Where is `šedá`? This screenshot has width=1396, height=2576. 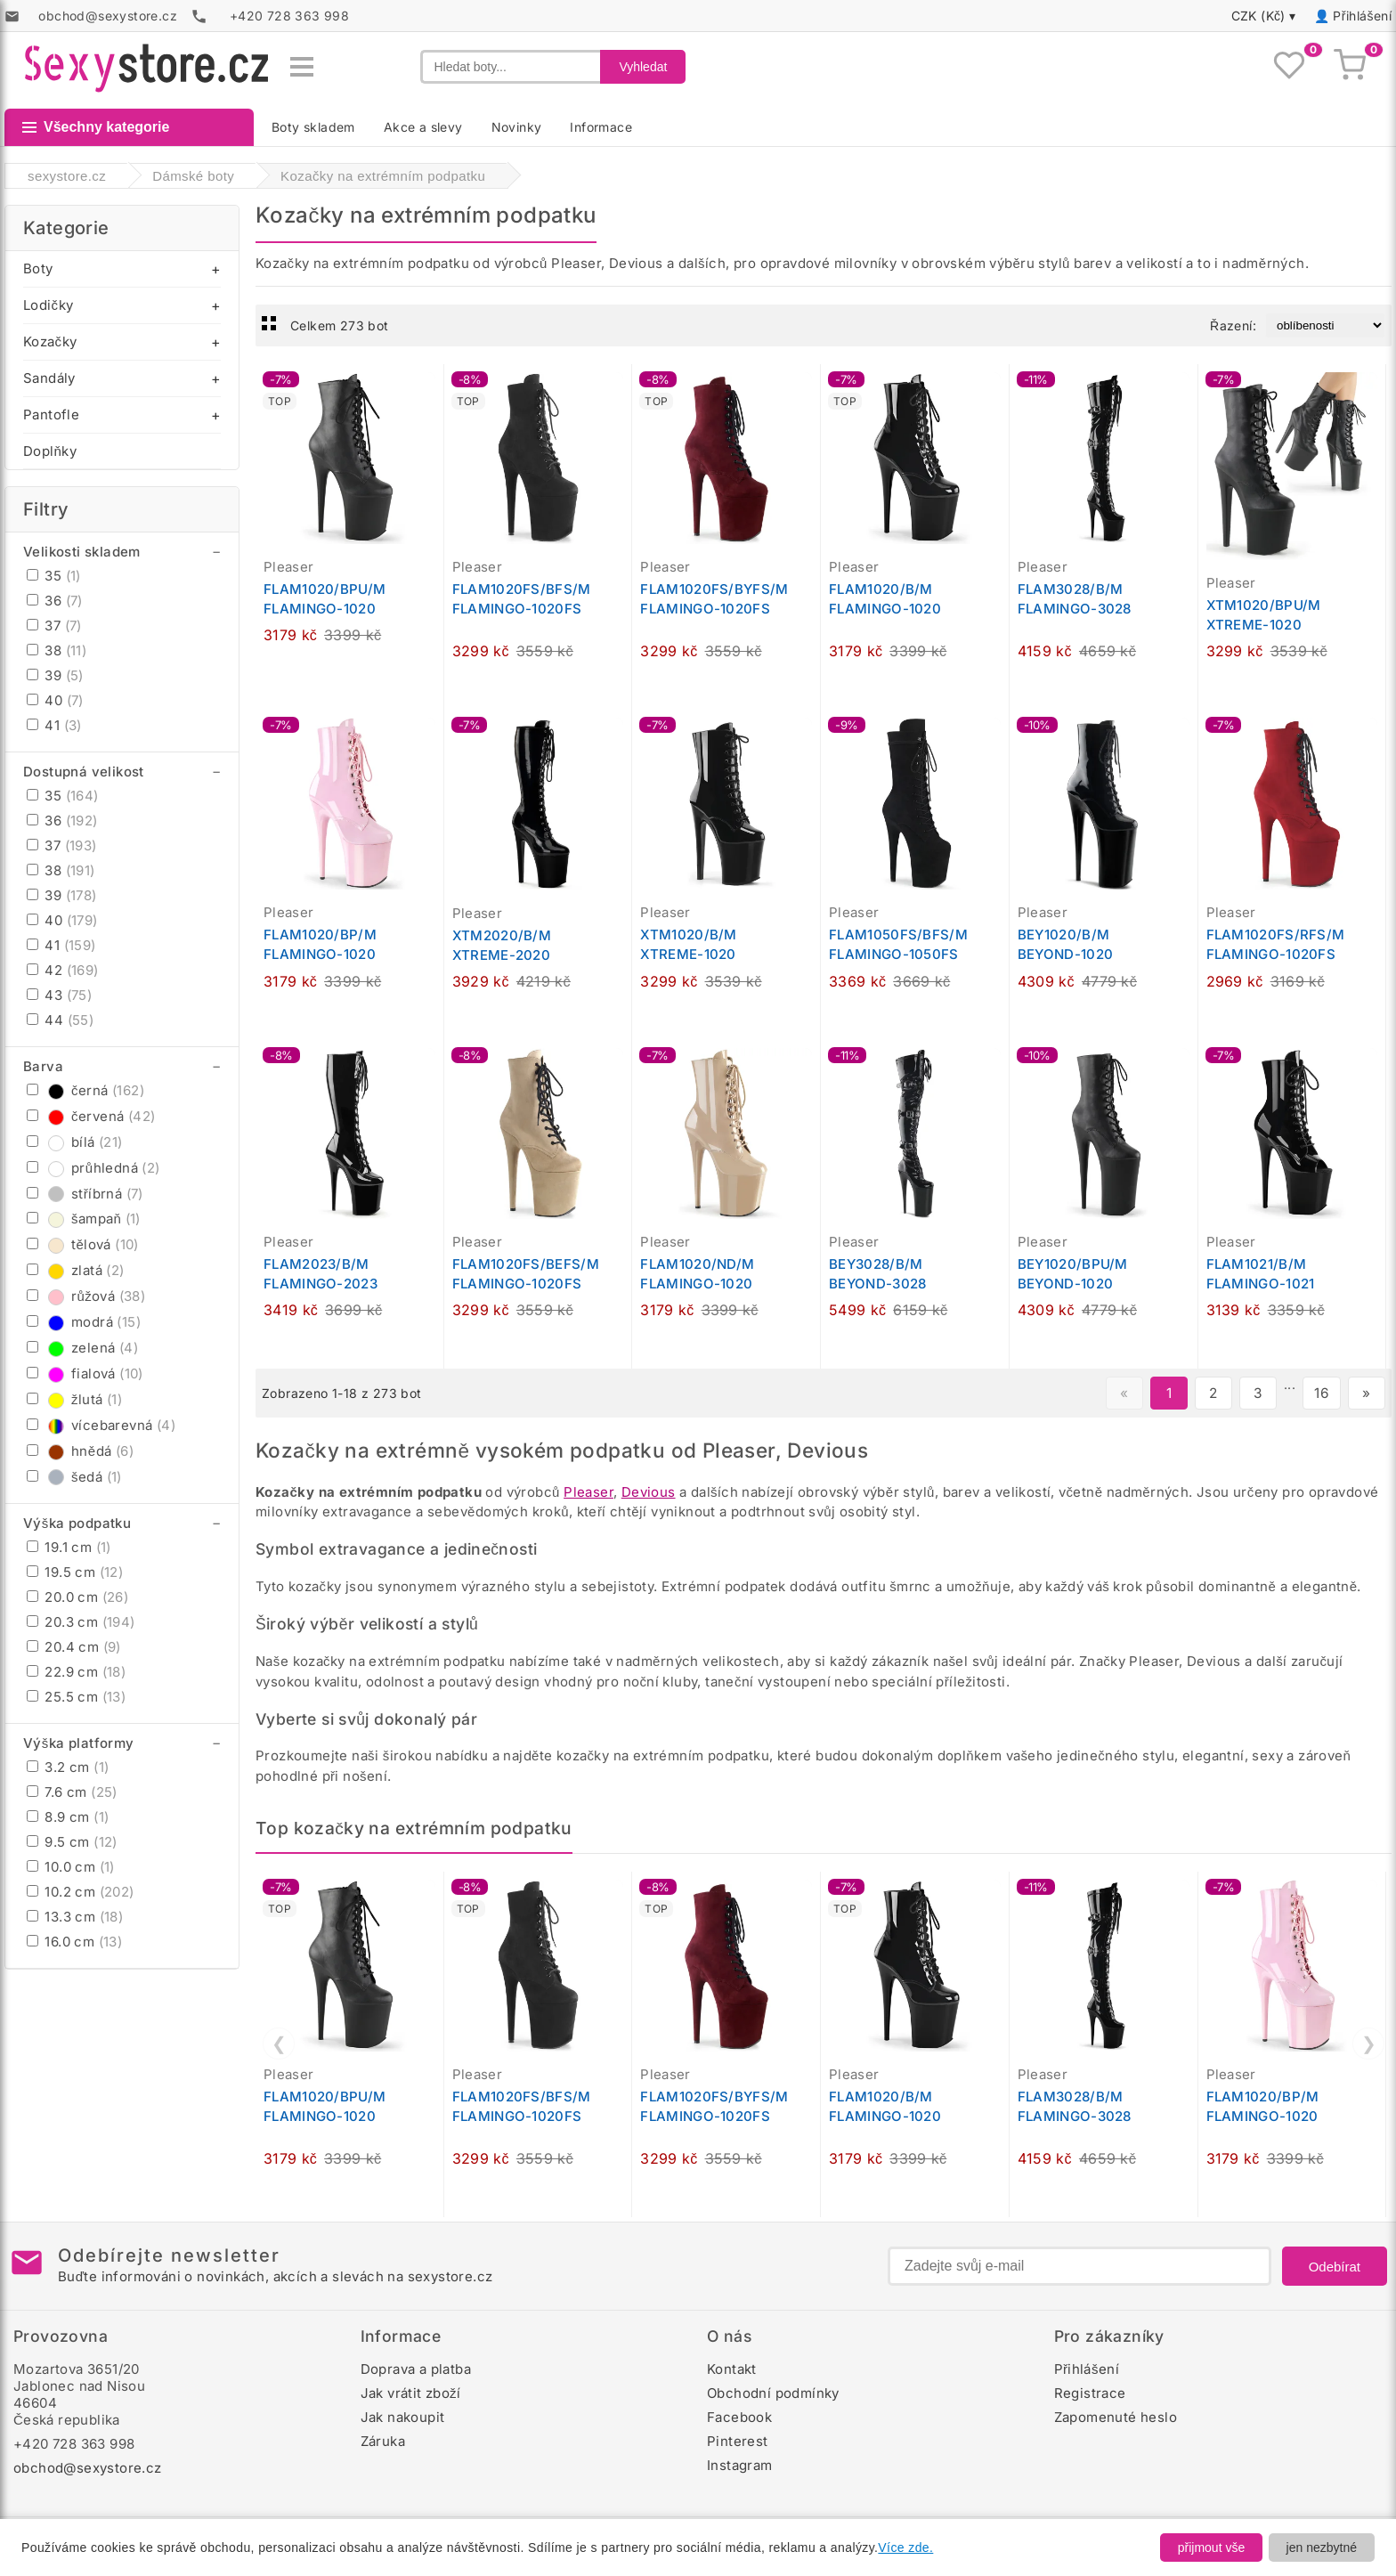
šedá is located at coordinates (74, 1476).